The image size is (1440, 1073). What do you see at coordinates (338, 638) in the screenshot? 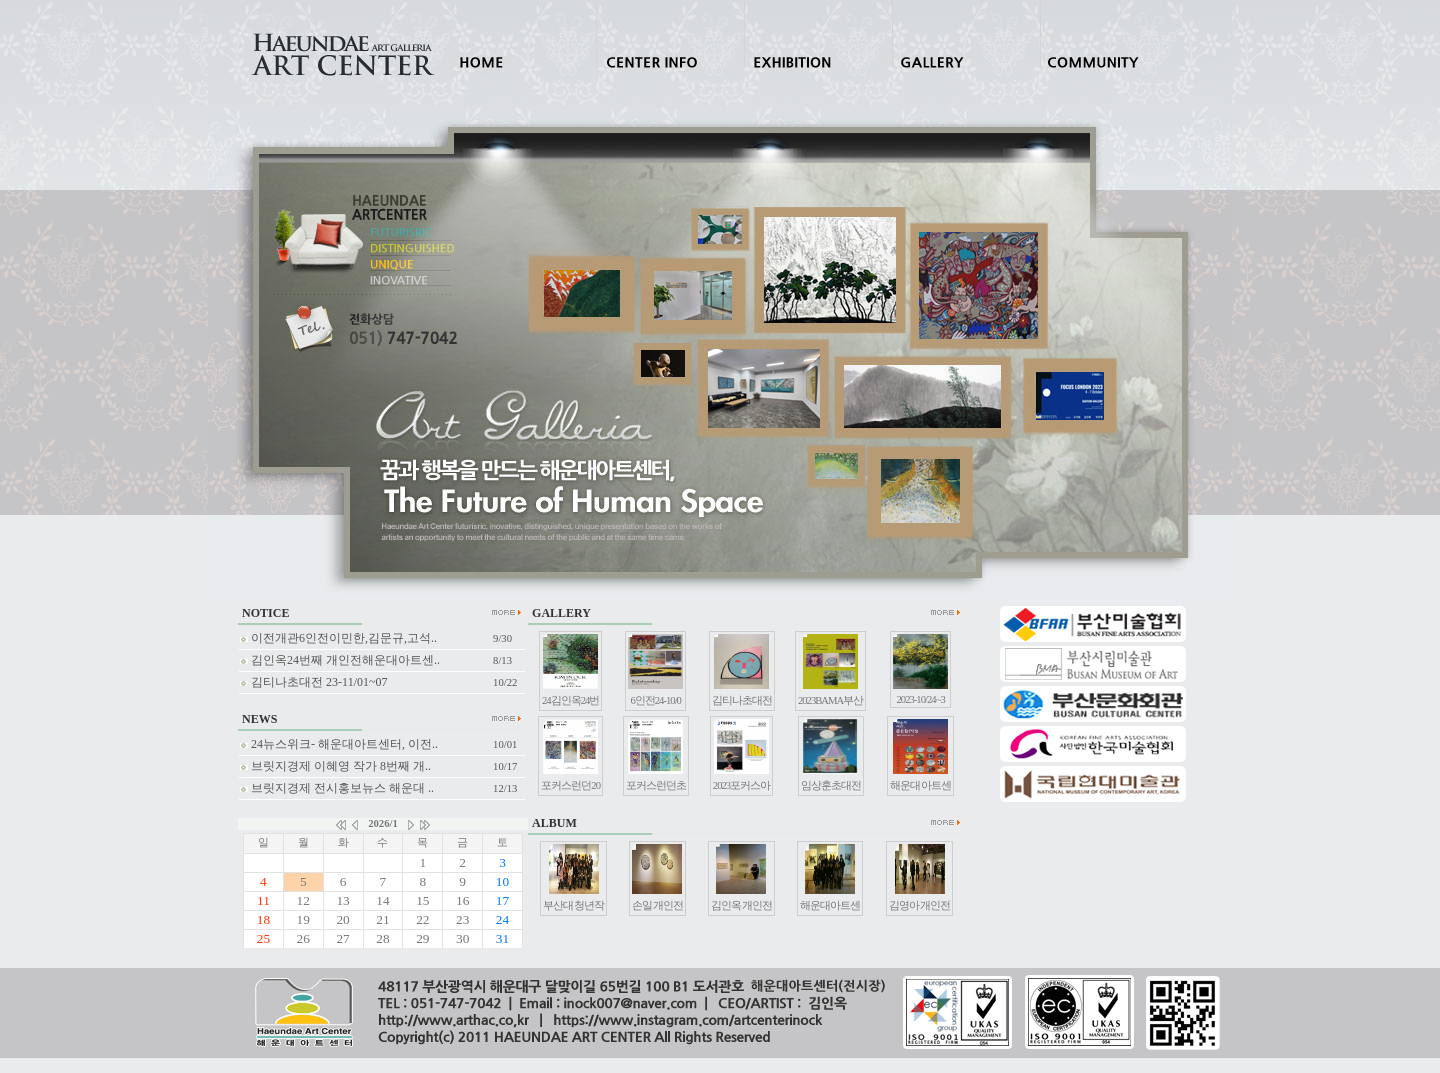
I see `이전개관6인전이민한,김문규,고석..` at bounding box center [338, 638].